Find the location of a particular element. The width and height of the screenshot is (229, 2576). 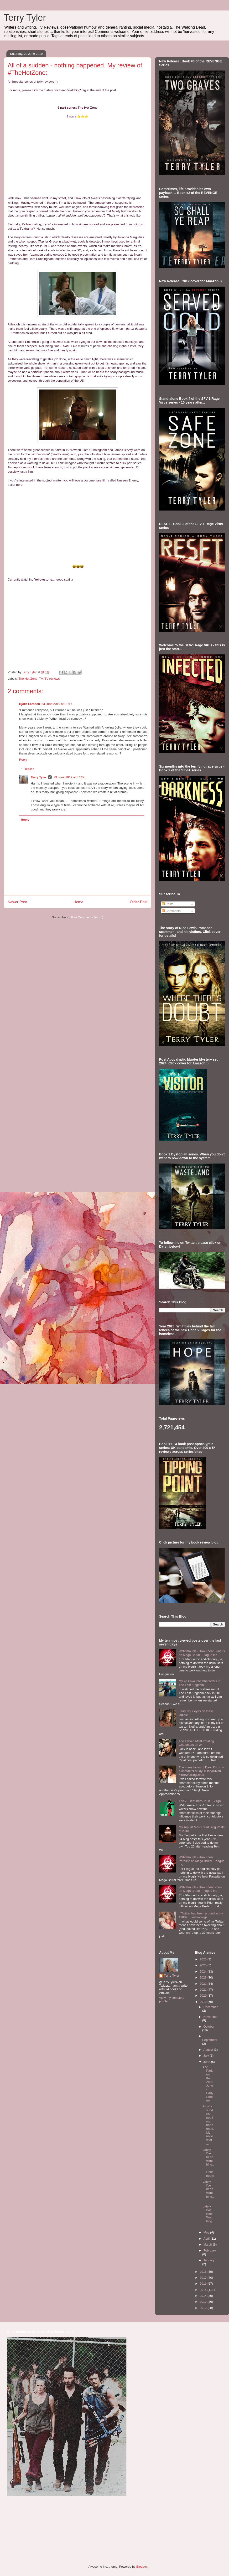

Bjørn Larssen is located at coordinates (29, 704).